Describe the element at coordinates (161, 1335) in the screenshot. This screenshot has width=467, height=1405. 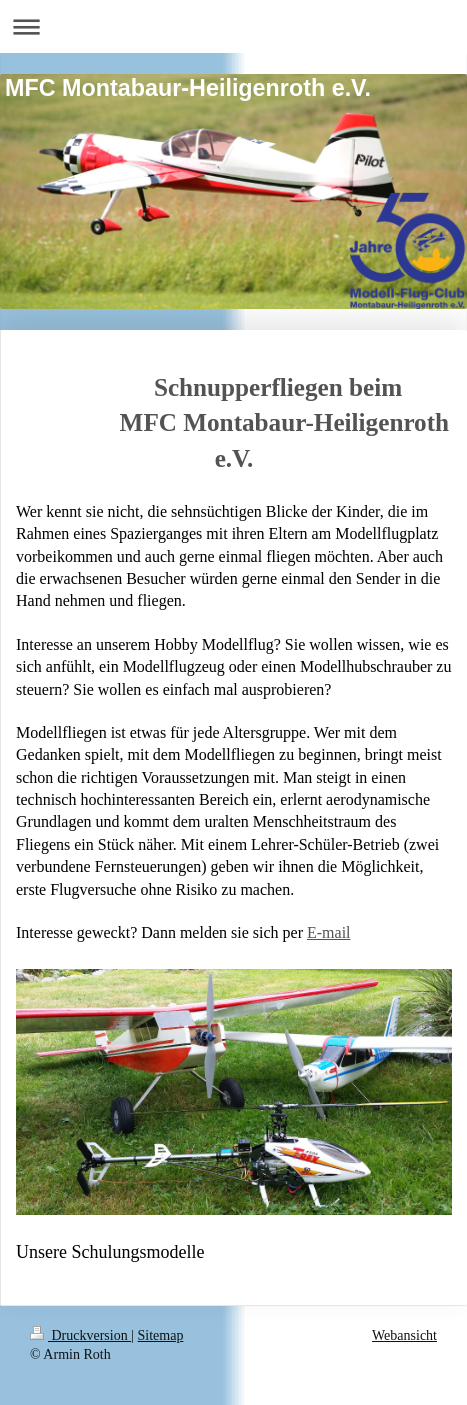
I see `Sitemap` at that location.